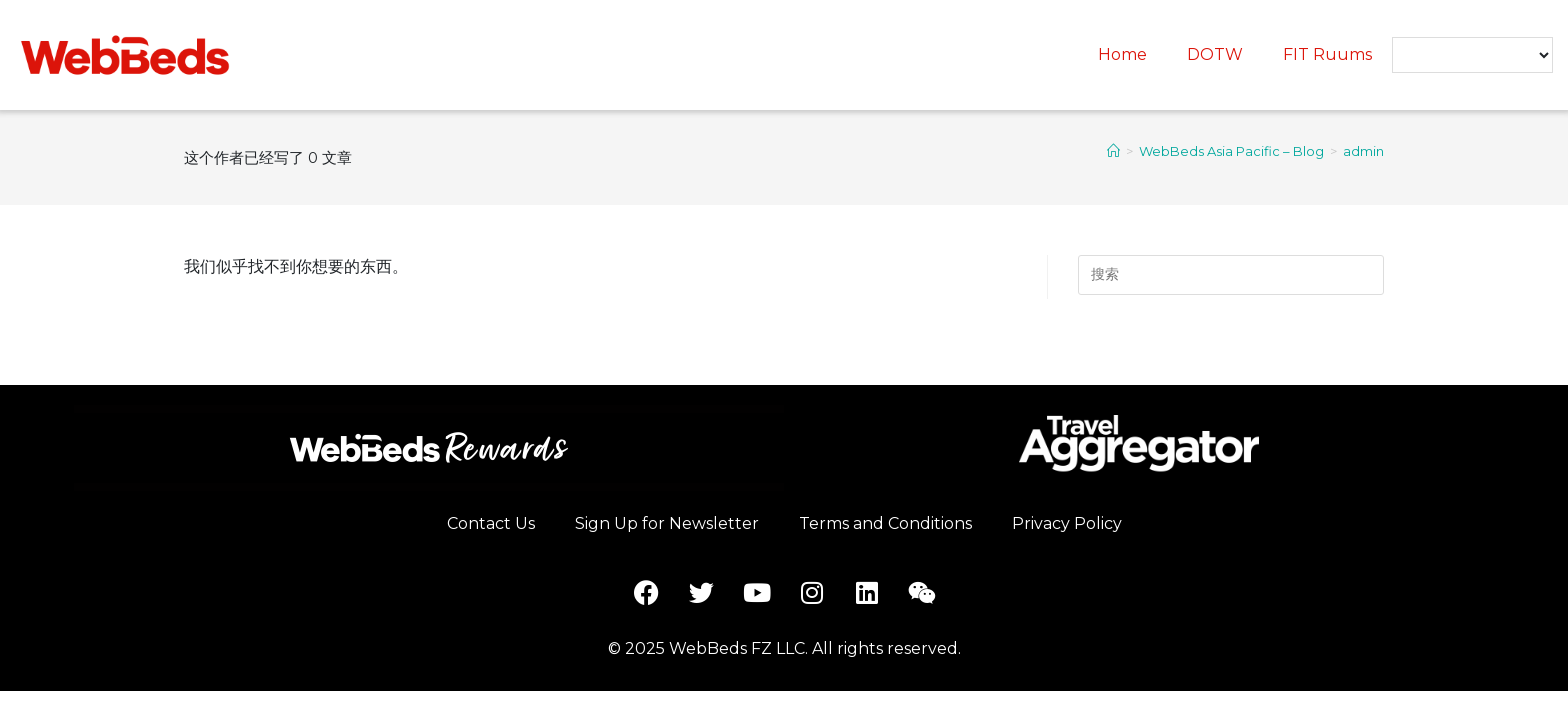  Describe the element at coordinates (1122, 54) in the screenshot. I see `Home` at that location.